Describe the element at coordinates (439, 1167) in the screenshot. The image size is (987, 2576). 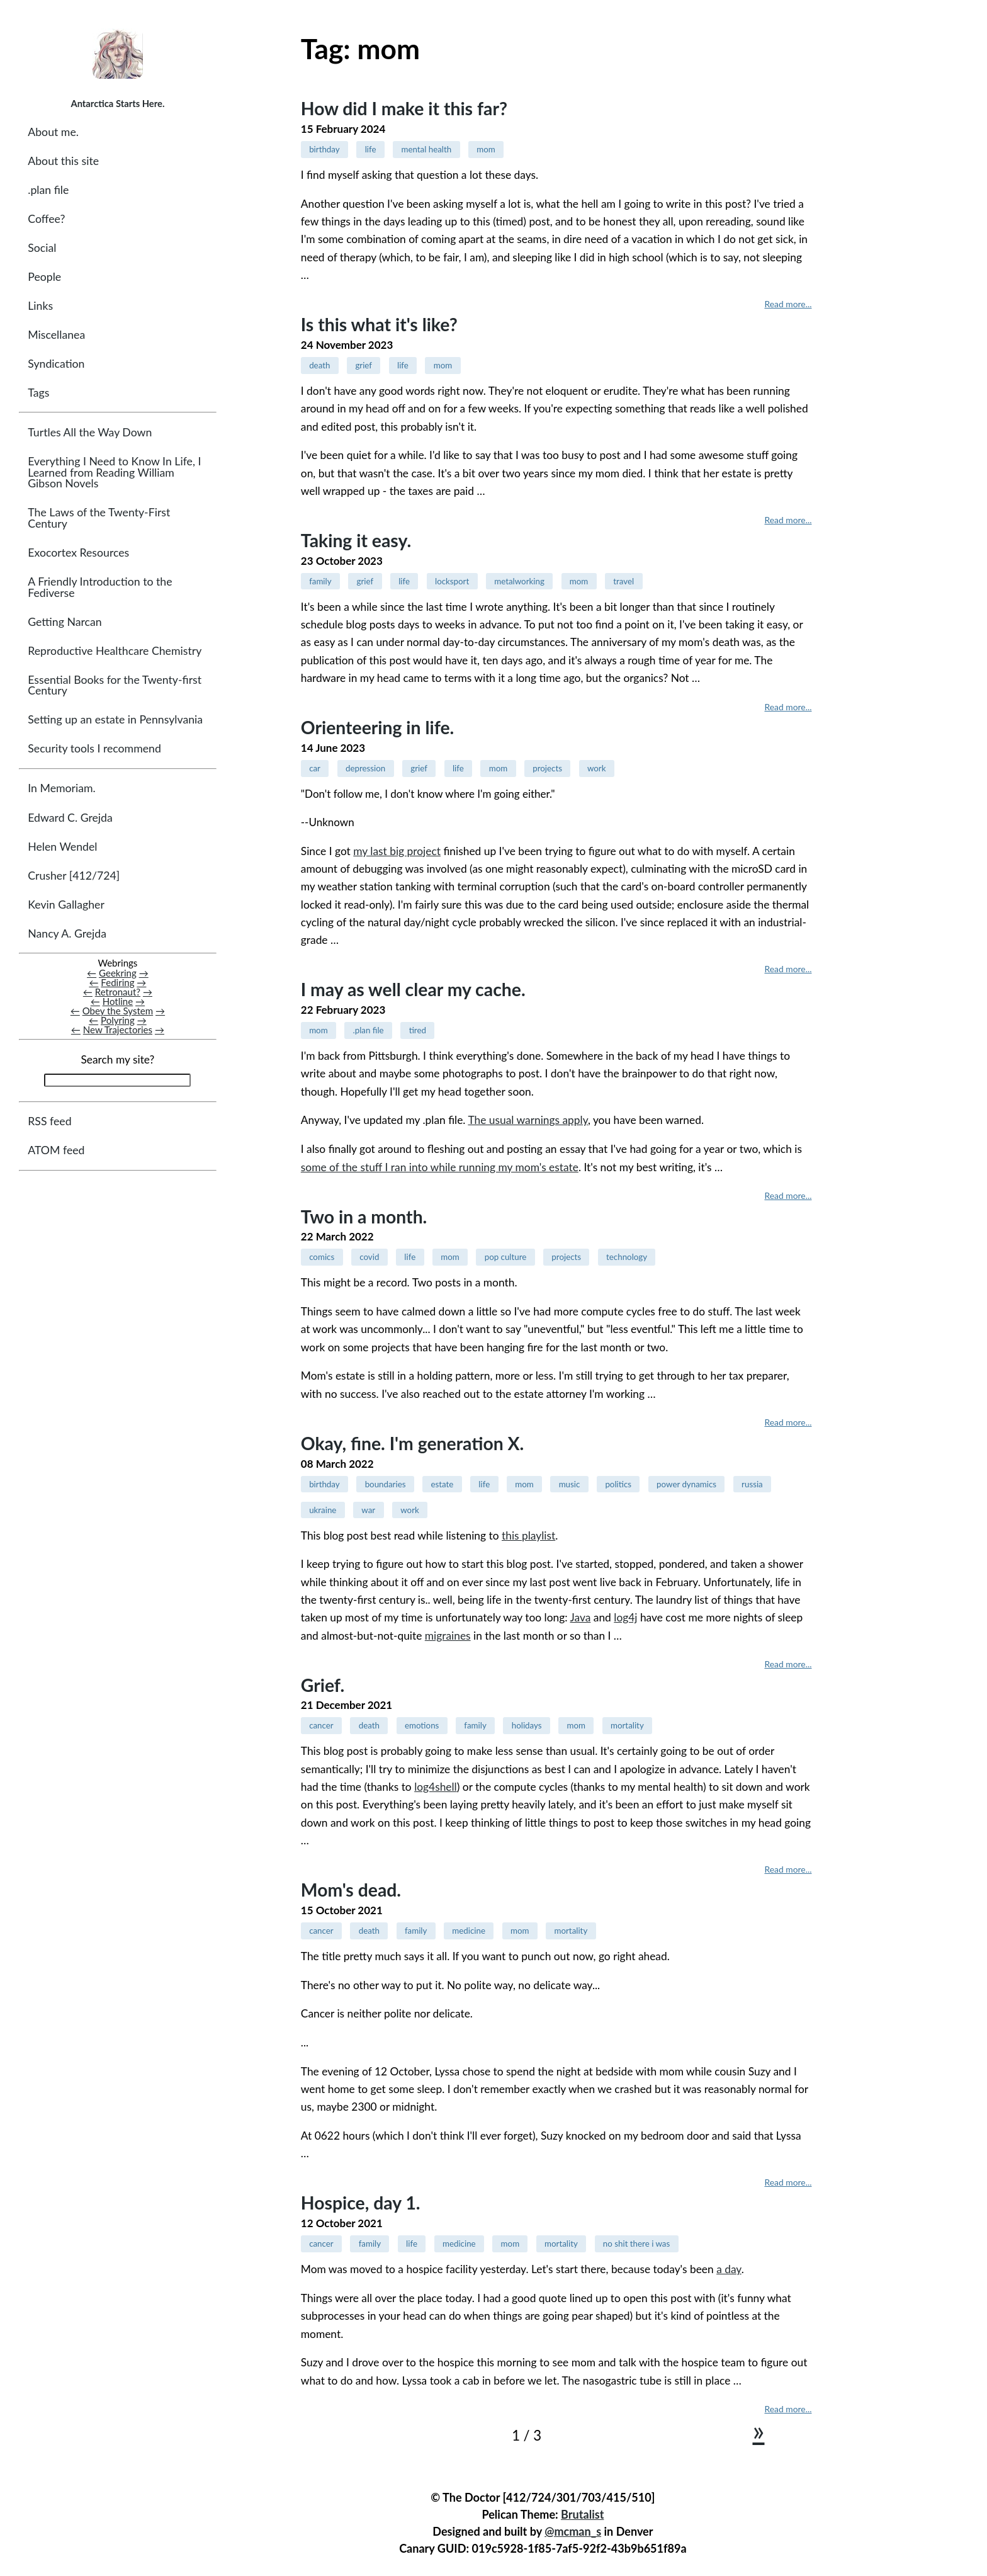
I see `some of the stuff I ran into while running my mom's estate` at that location.